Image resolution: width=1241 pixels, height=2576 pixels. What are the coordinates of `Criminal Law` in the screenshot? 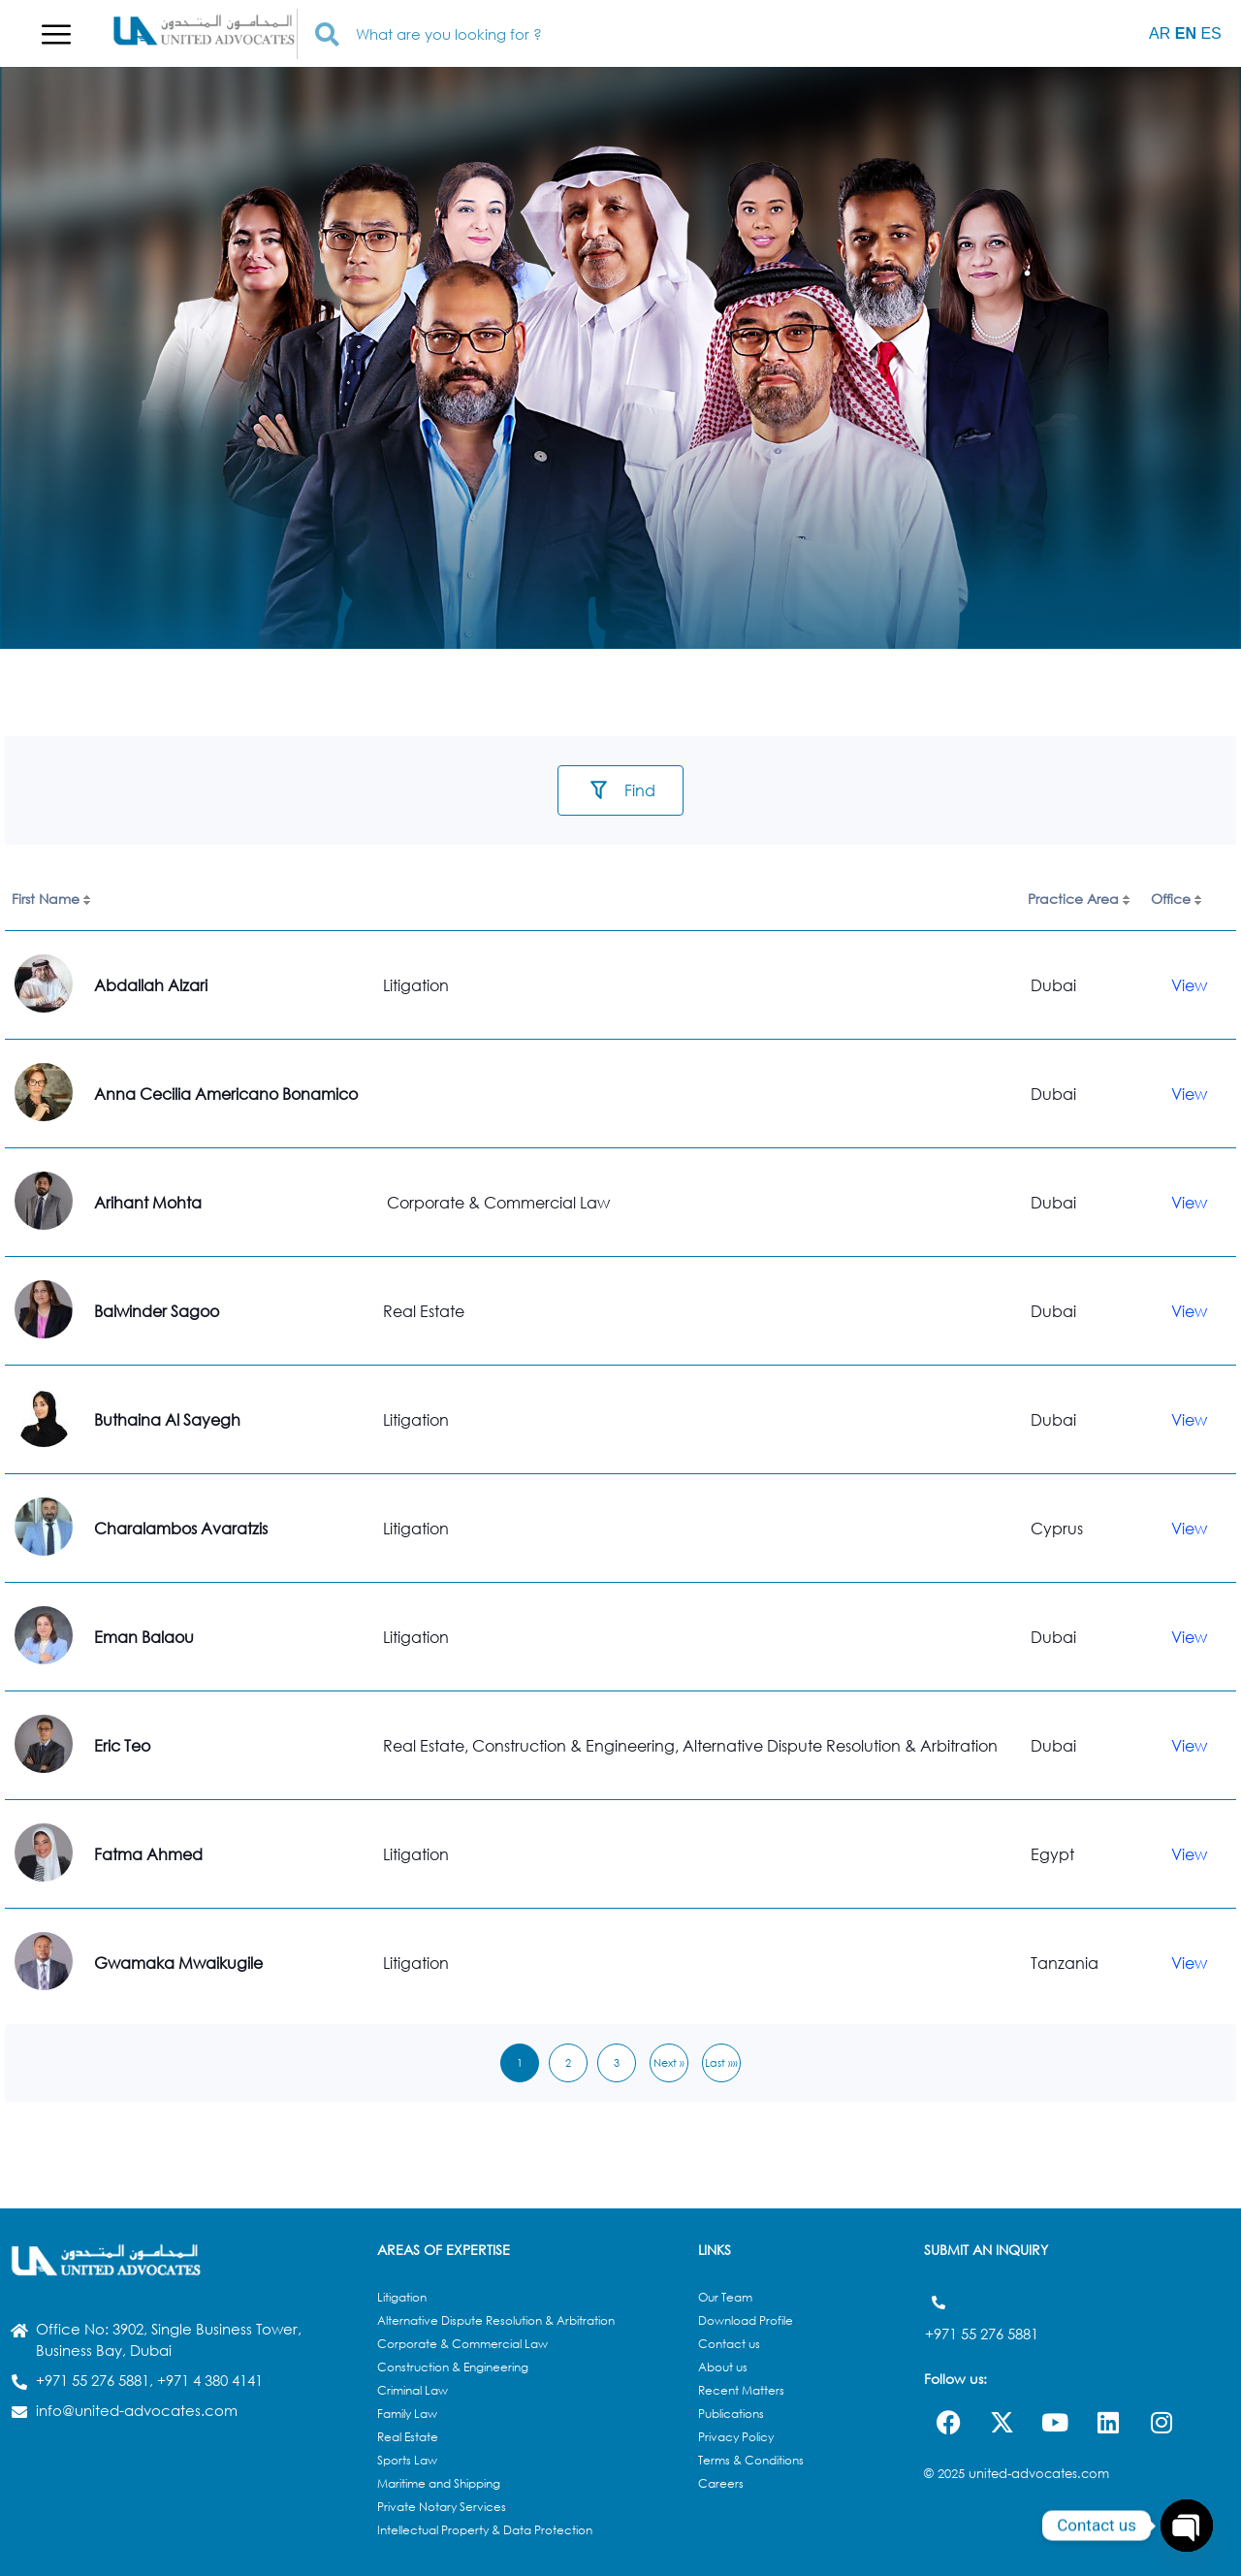 It's located at (412, 2390).